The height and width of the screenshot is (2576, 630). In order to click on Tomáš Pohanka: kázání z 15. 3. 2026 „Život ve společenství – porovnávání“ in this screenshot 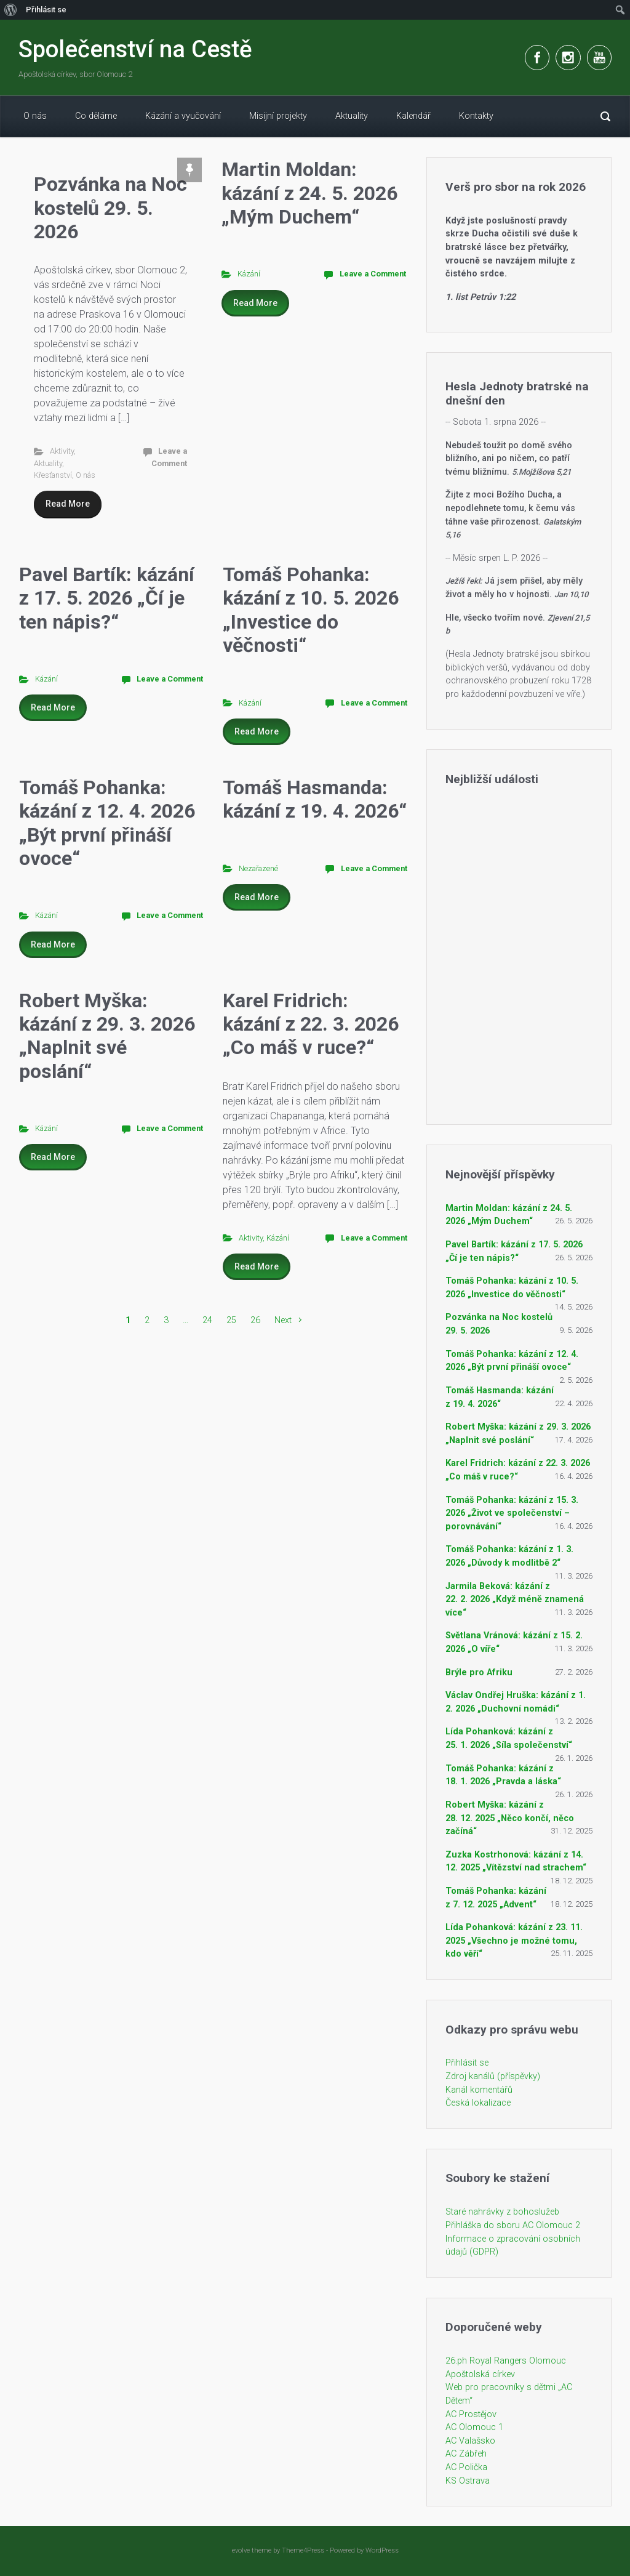, I will do `click(511, 1513)`.